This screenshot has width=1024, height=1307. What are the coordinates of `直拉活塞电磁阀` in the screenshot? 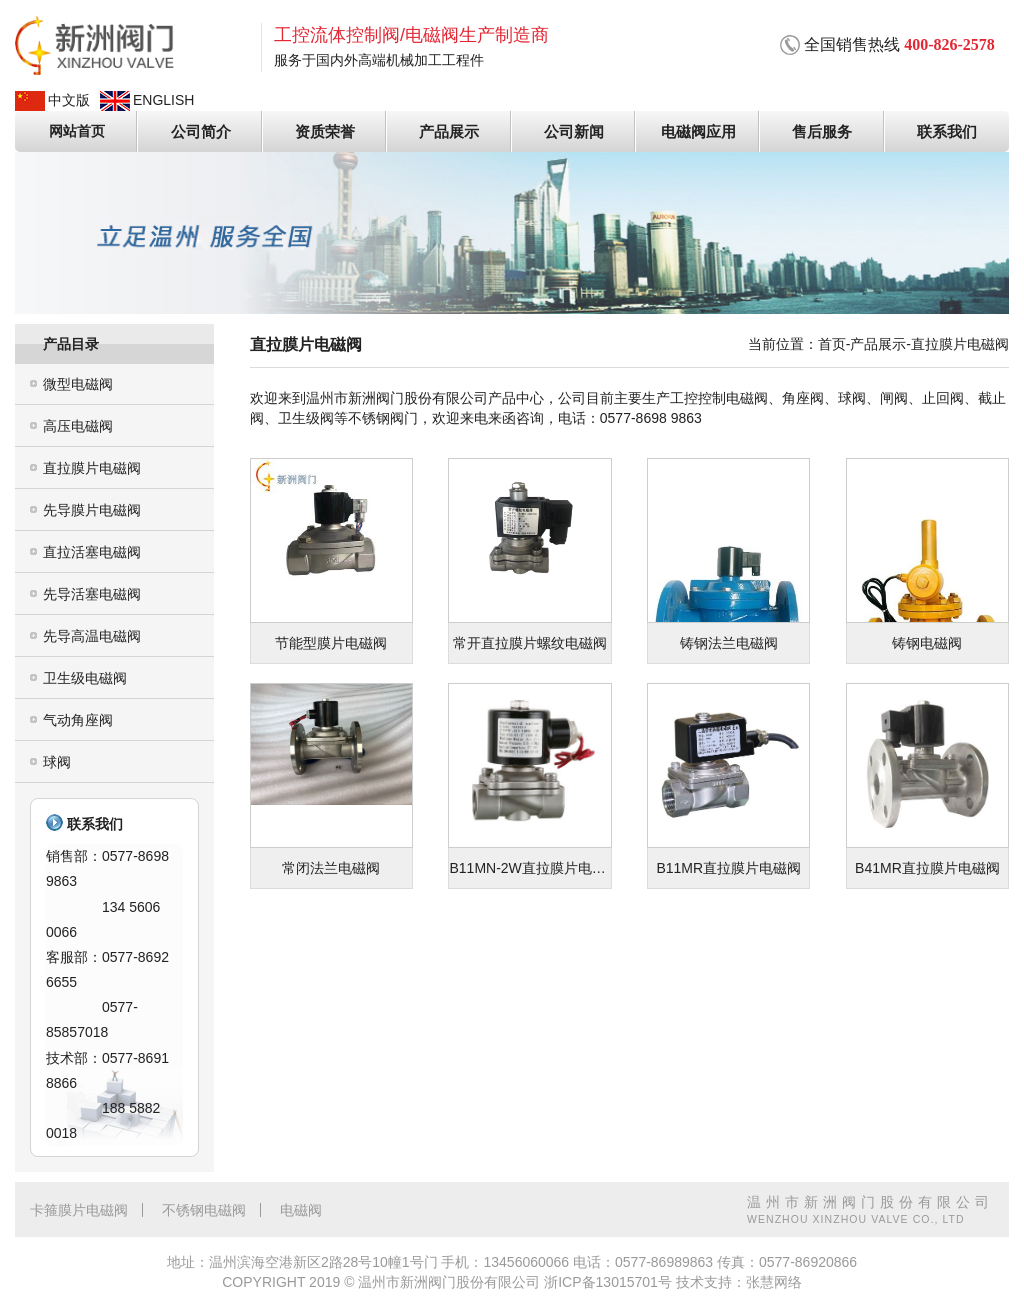 It's located at (92, 551).